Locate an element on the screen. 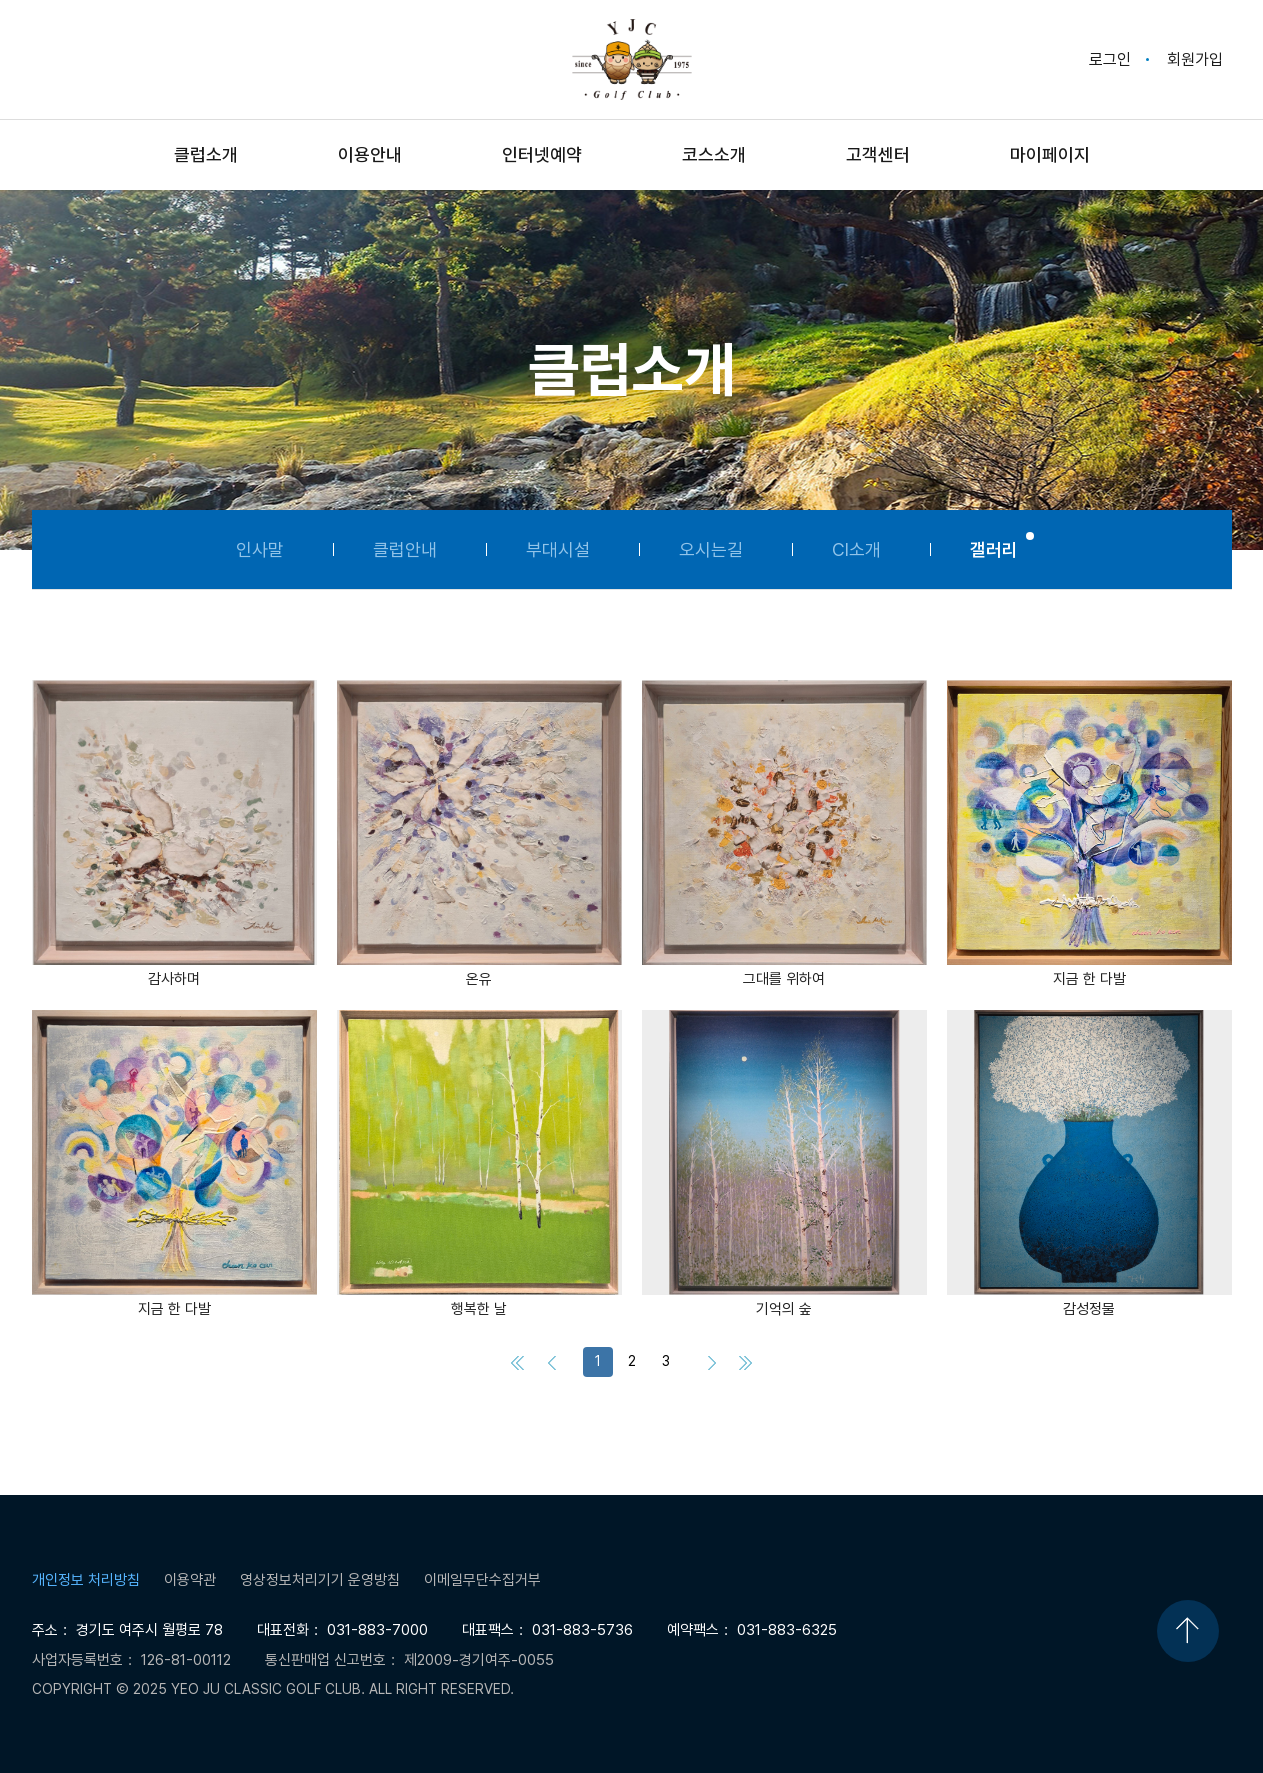 This screenshot has width=1263, height=1773. 마이페이지 is located at coordinates (1050, 154).